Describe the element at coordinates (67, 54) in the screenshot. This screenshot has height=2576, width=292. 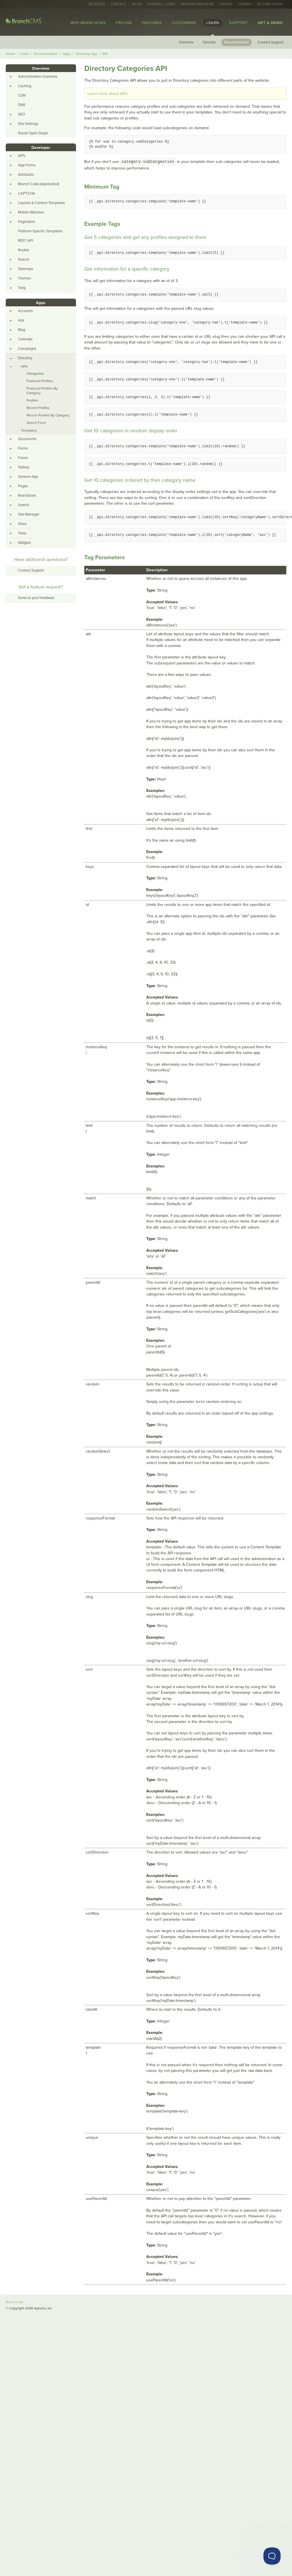
I see `Apps` at that location.